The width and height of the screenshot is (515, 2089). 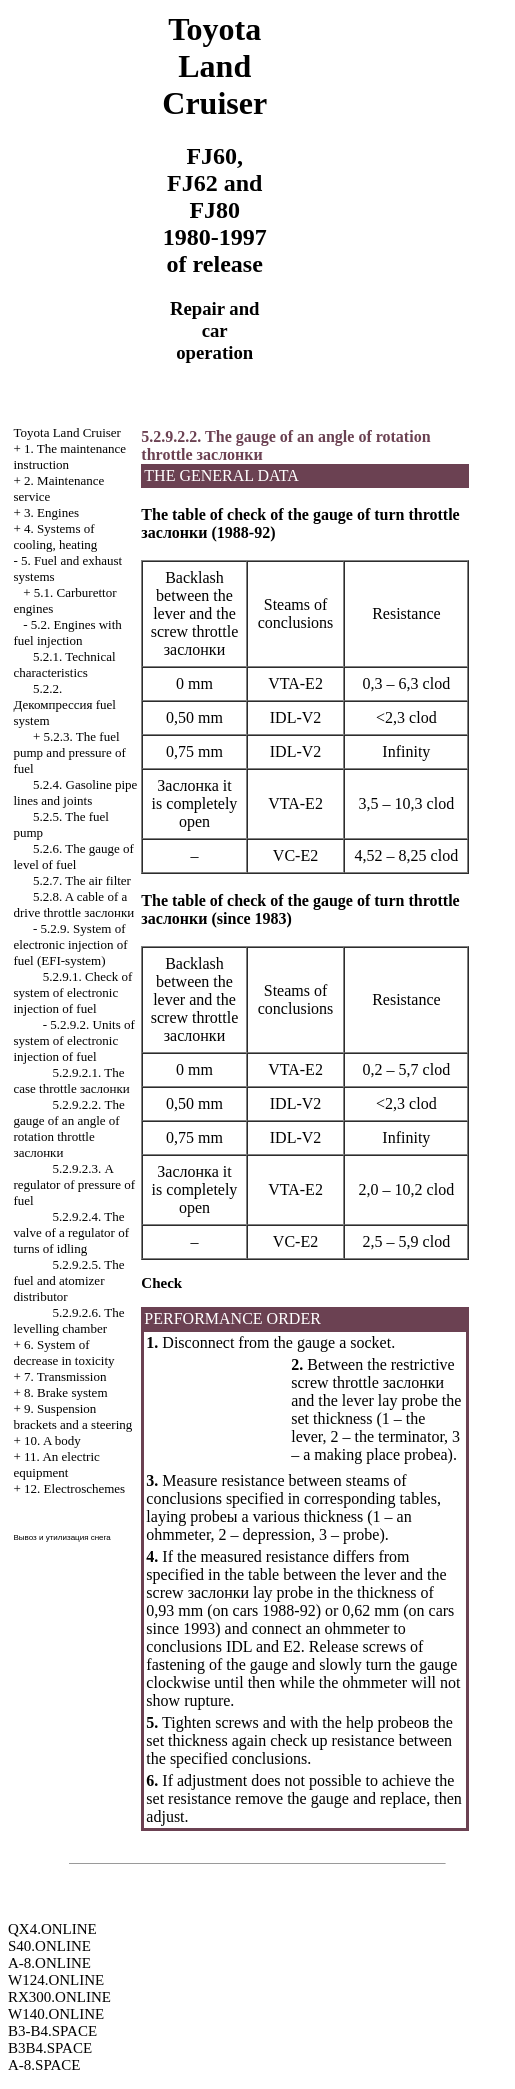 I want to click on 4. Systems of cooling, heating, so click(x=56, y=536).